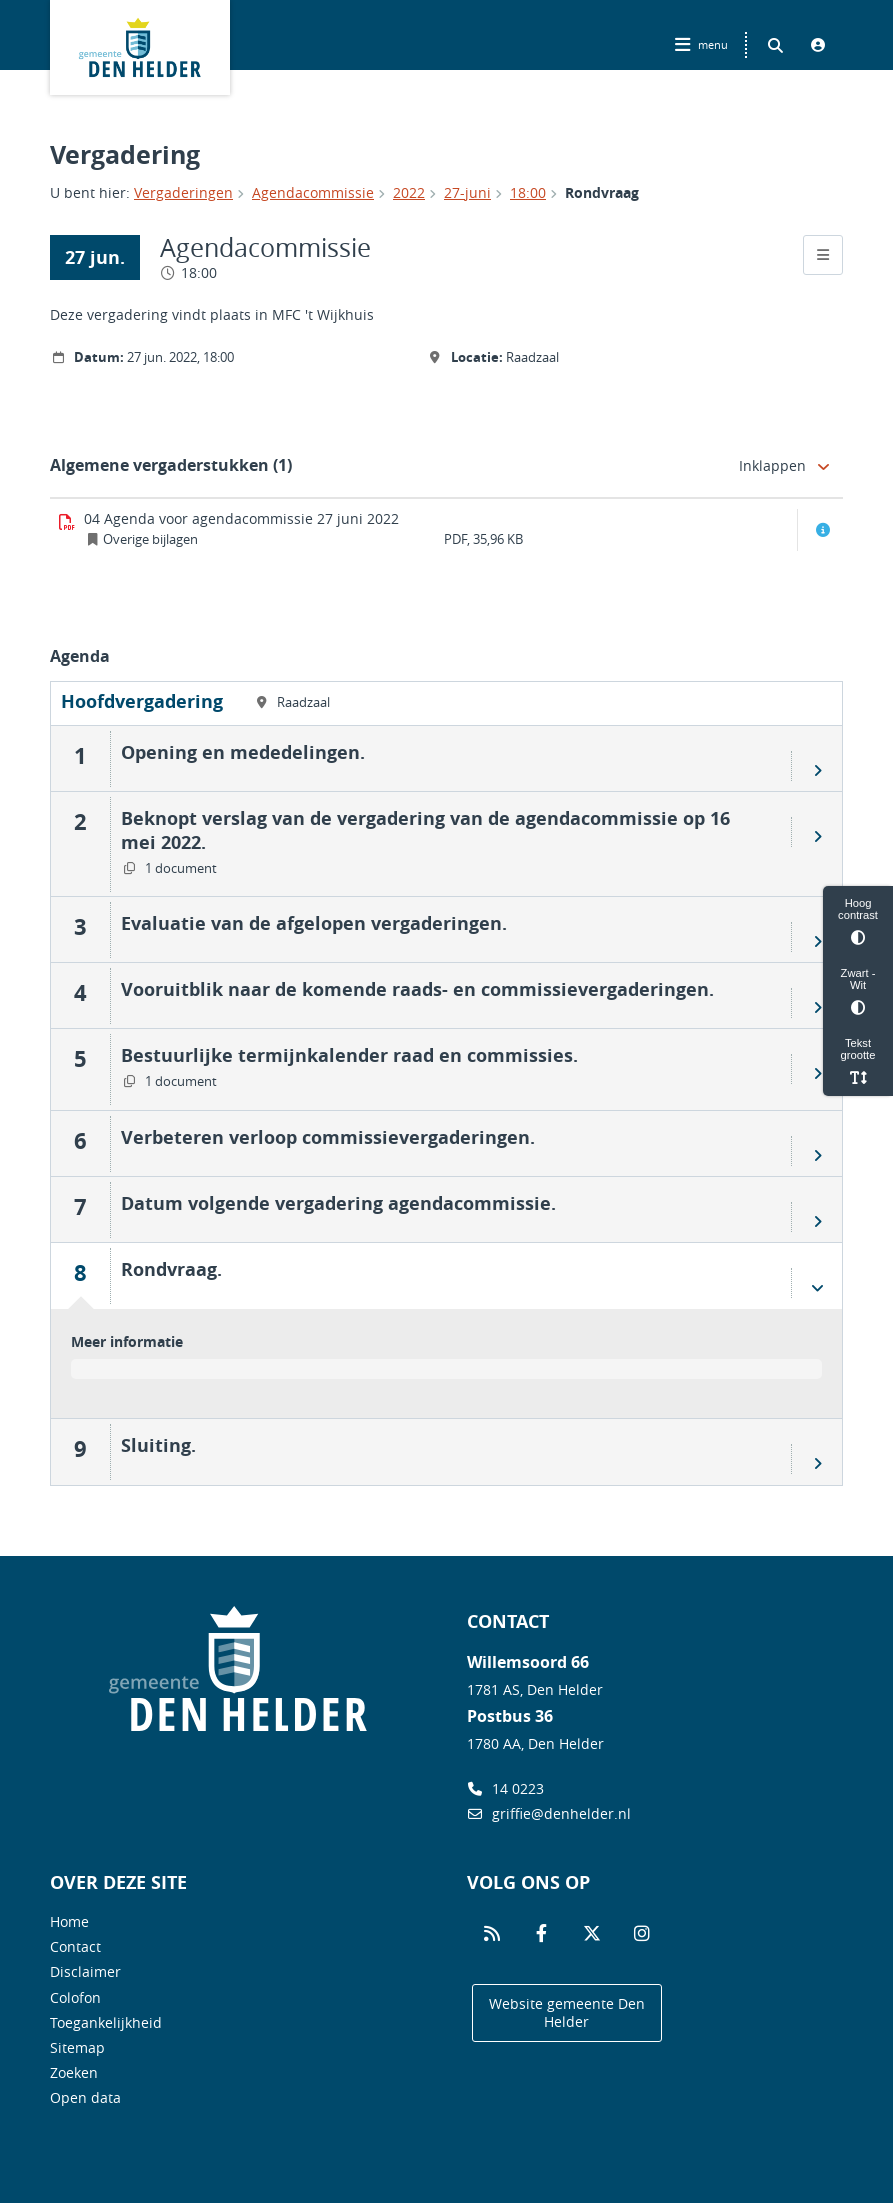 This screenshot has height=2203, width=893. I want to click on Zoeken, so click(74, 2072).